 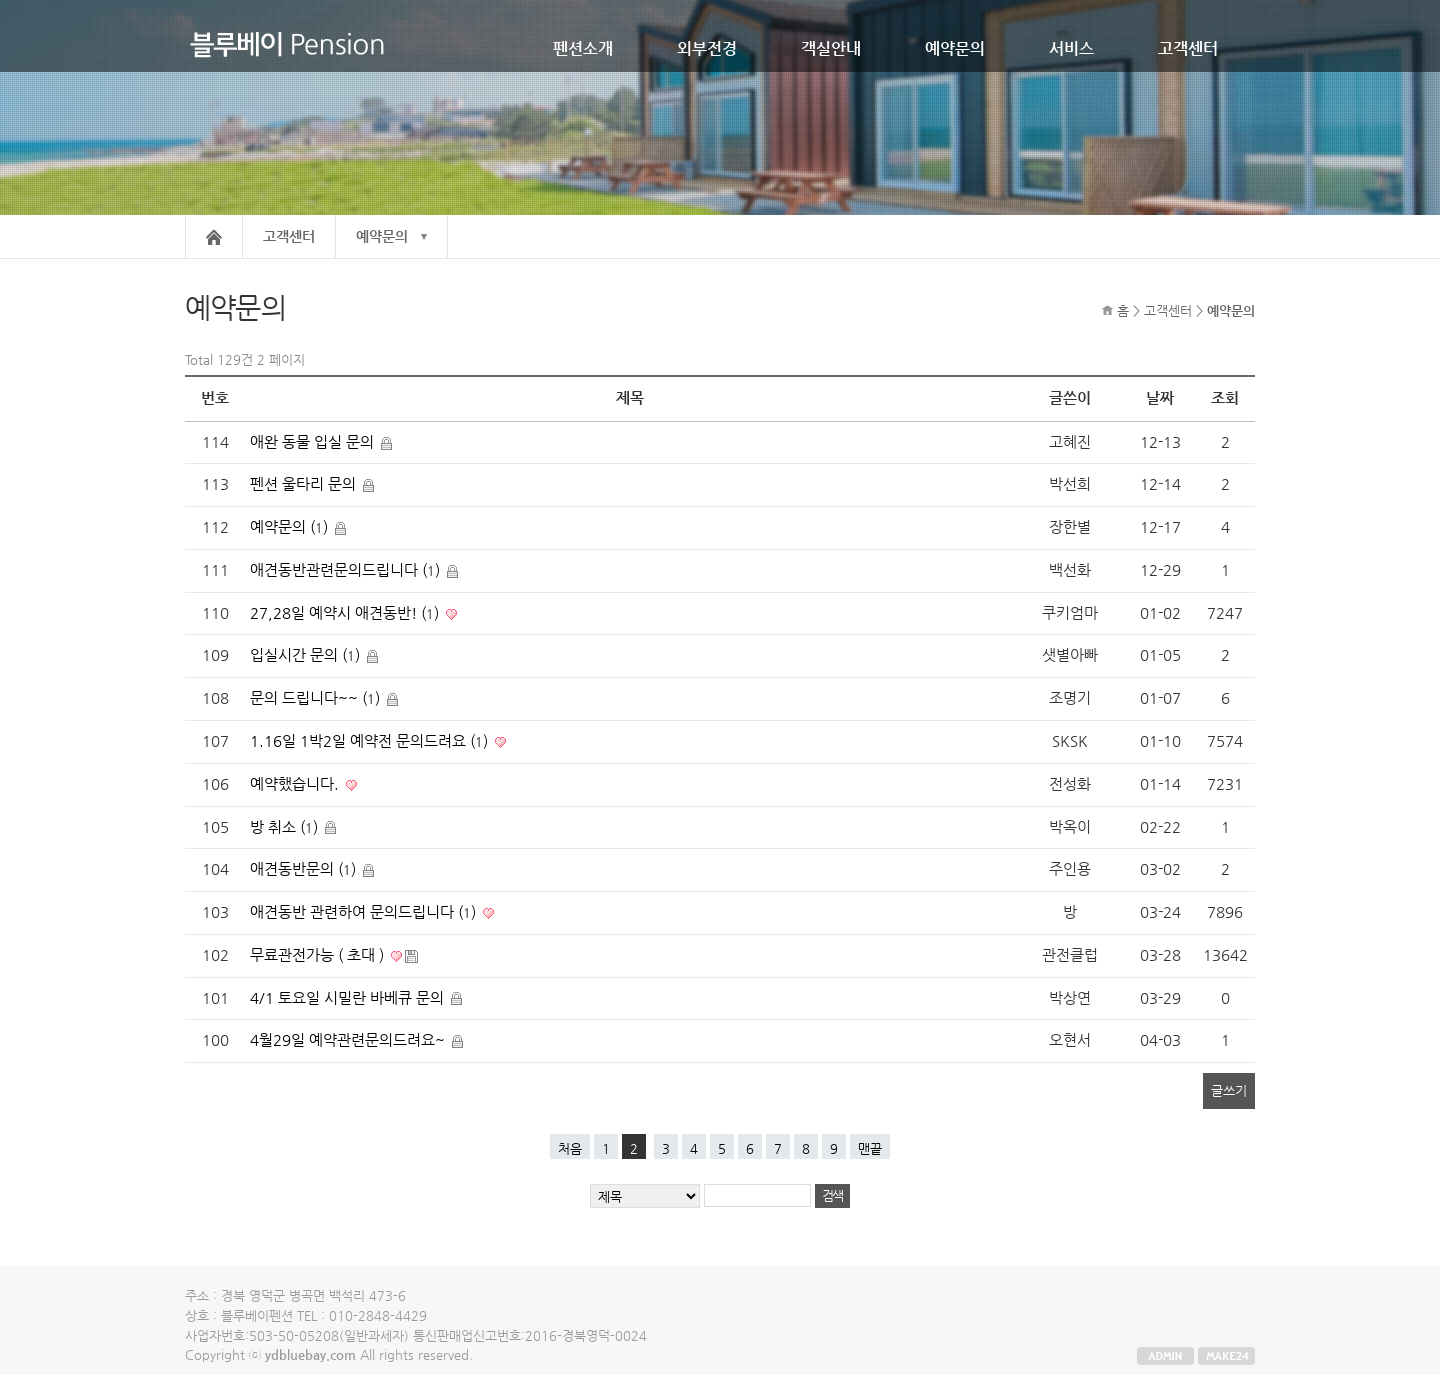 I want to click on 예약문의 (), so click(x=291, y=527).